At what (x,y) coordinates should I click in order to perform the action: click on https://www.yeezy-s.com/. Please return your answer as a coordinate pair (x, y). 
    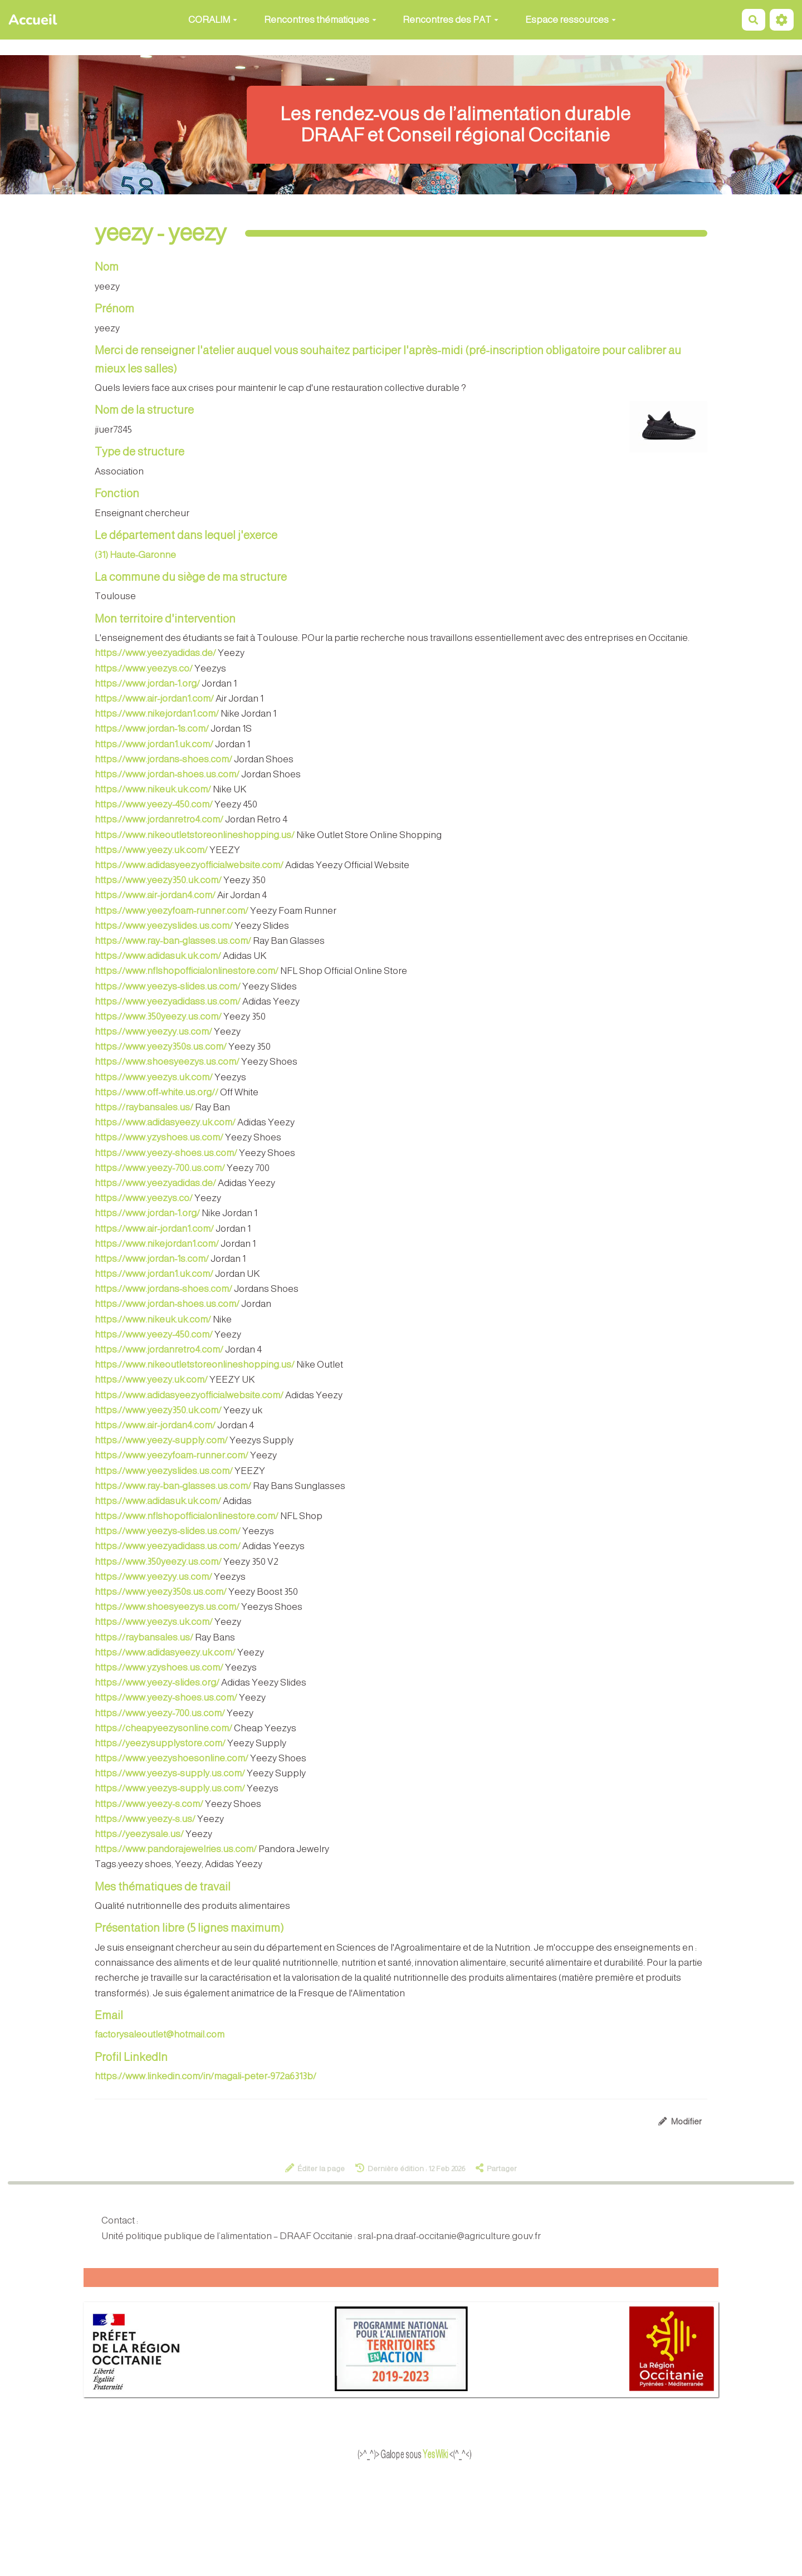
    Looking at the image, I should click on (149, 1804).